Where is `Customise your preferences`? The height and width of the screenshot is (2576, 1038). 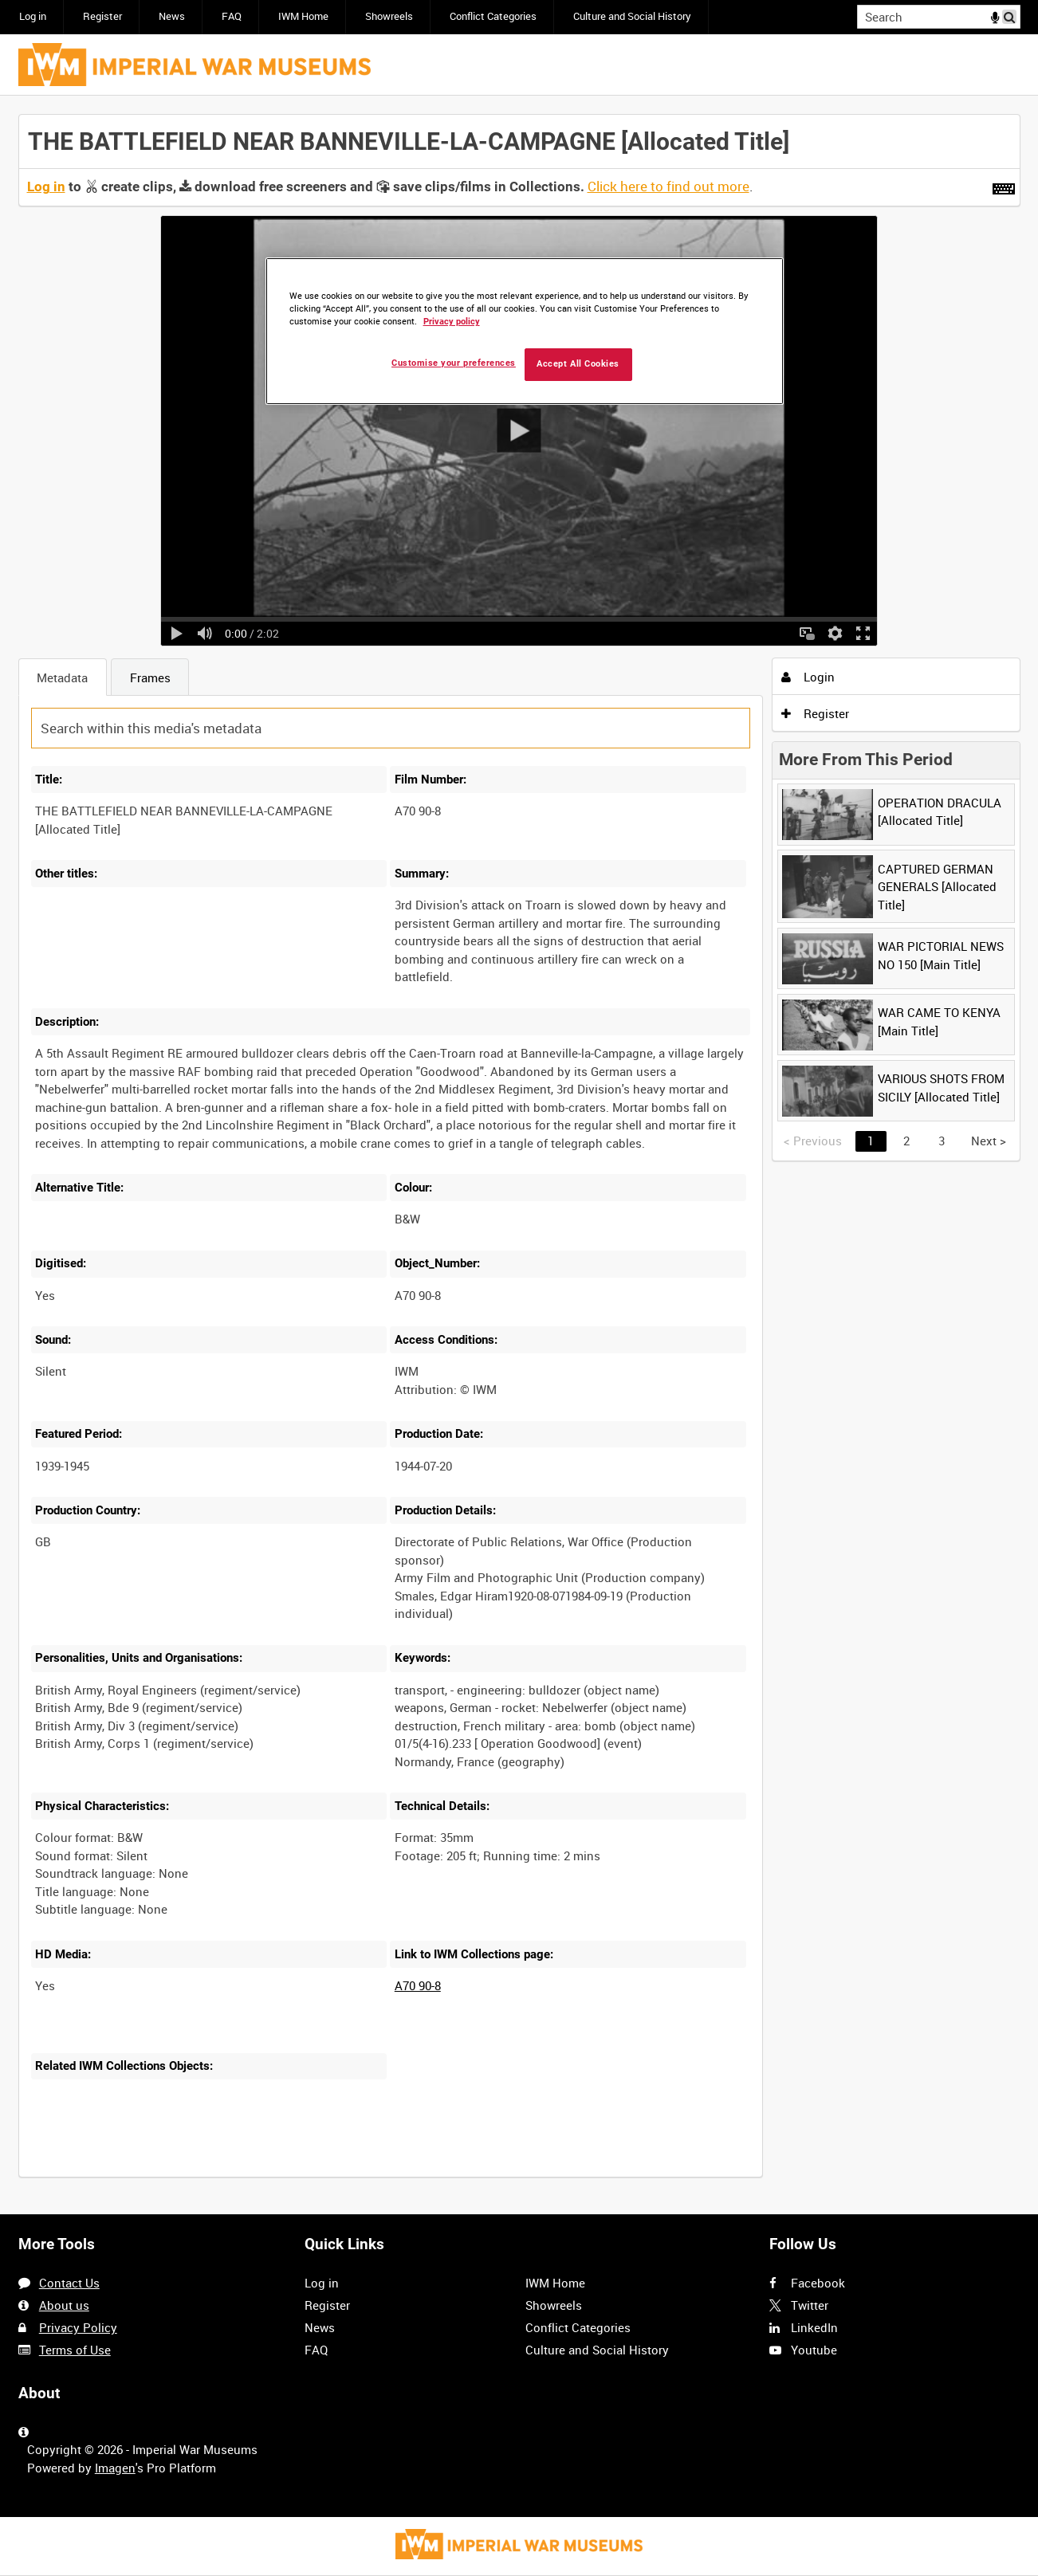 Customise your preferences is located at coordinates (453, 363).